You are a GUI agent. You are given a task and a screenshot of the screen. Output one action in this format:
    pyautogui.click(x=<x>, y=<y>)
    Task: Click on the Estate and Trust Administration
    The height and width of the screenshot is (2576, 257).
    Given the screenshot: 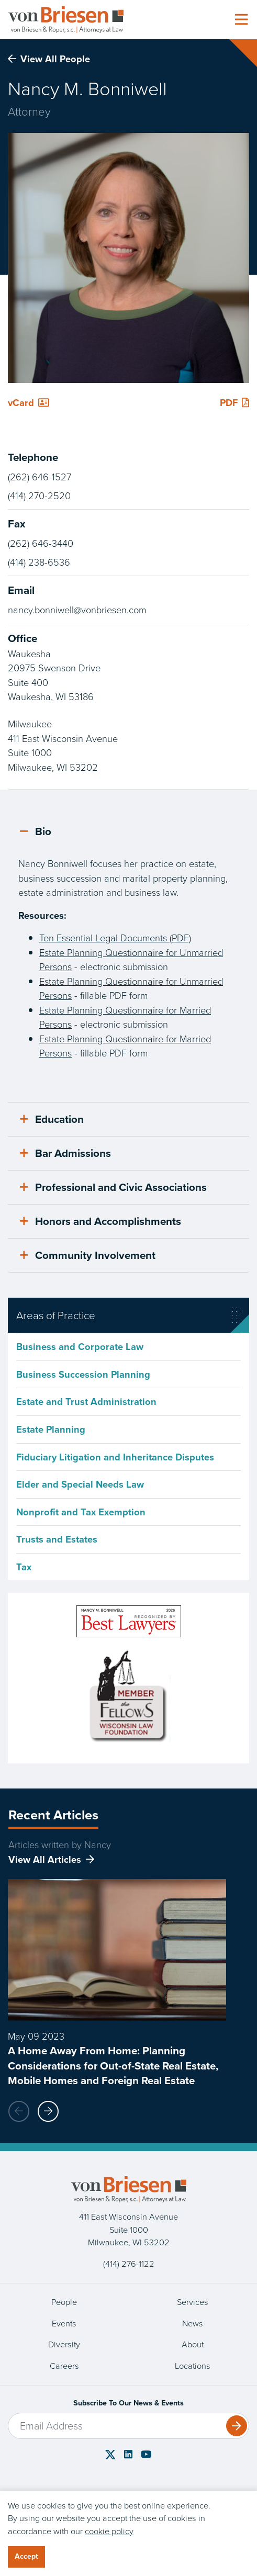 What is the action you would take?
    pyautogui.click(x=86, y=1401)
    